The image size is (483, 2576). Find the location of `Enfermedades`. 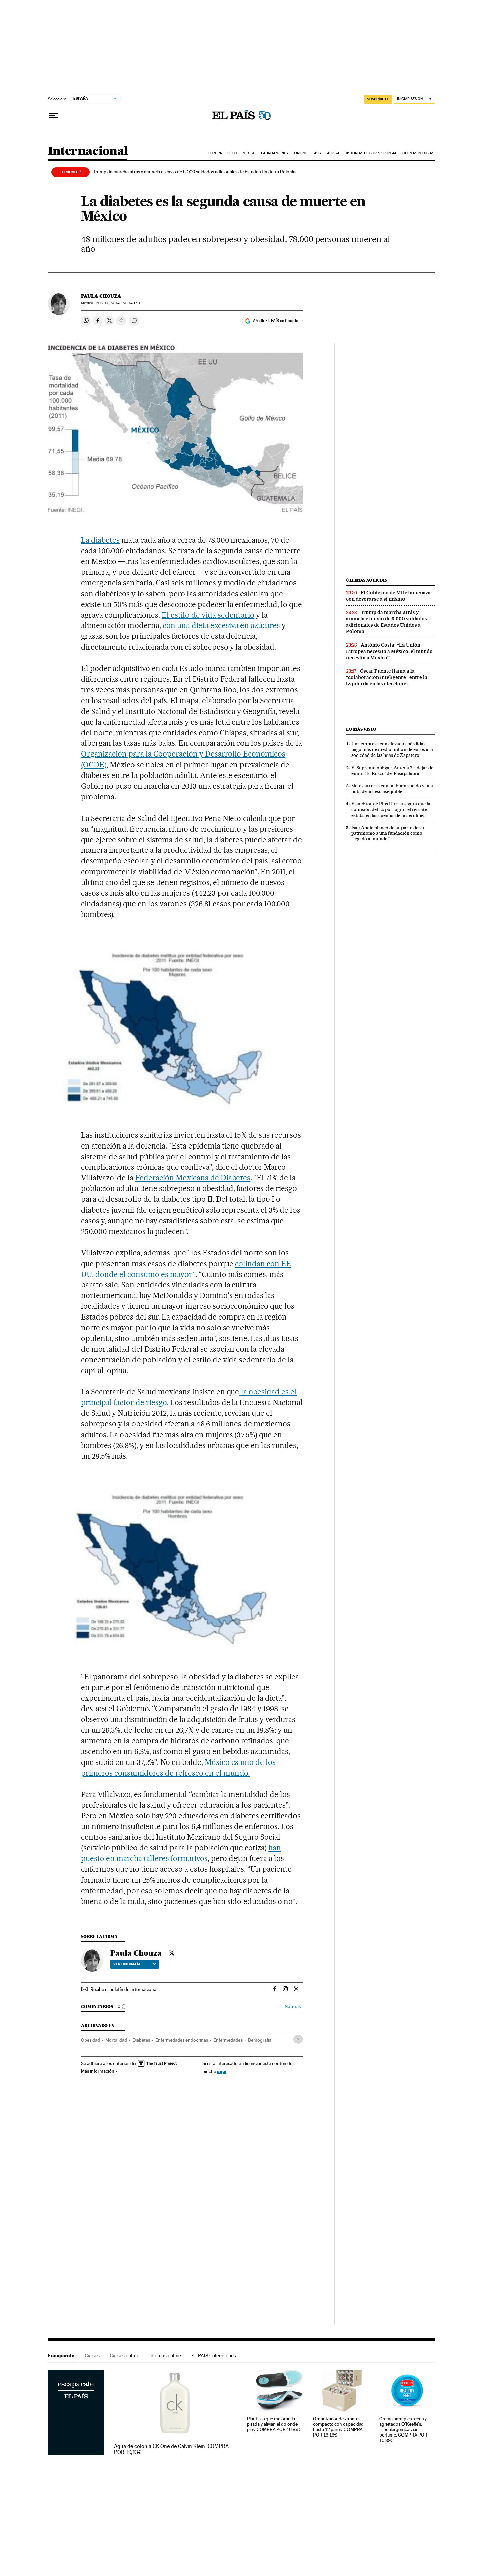

Enfermedades is located at coordinates (228, 2040).